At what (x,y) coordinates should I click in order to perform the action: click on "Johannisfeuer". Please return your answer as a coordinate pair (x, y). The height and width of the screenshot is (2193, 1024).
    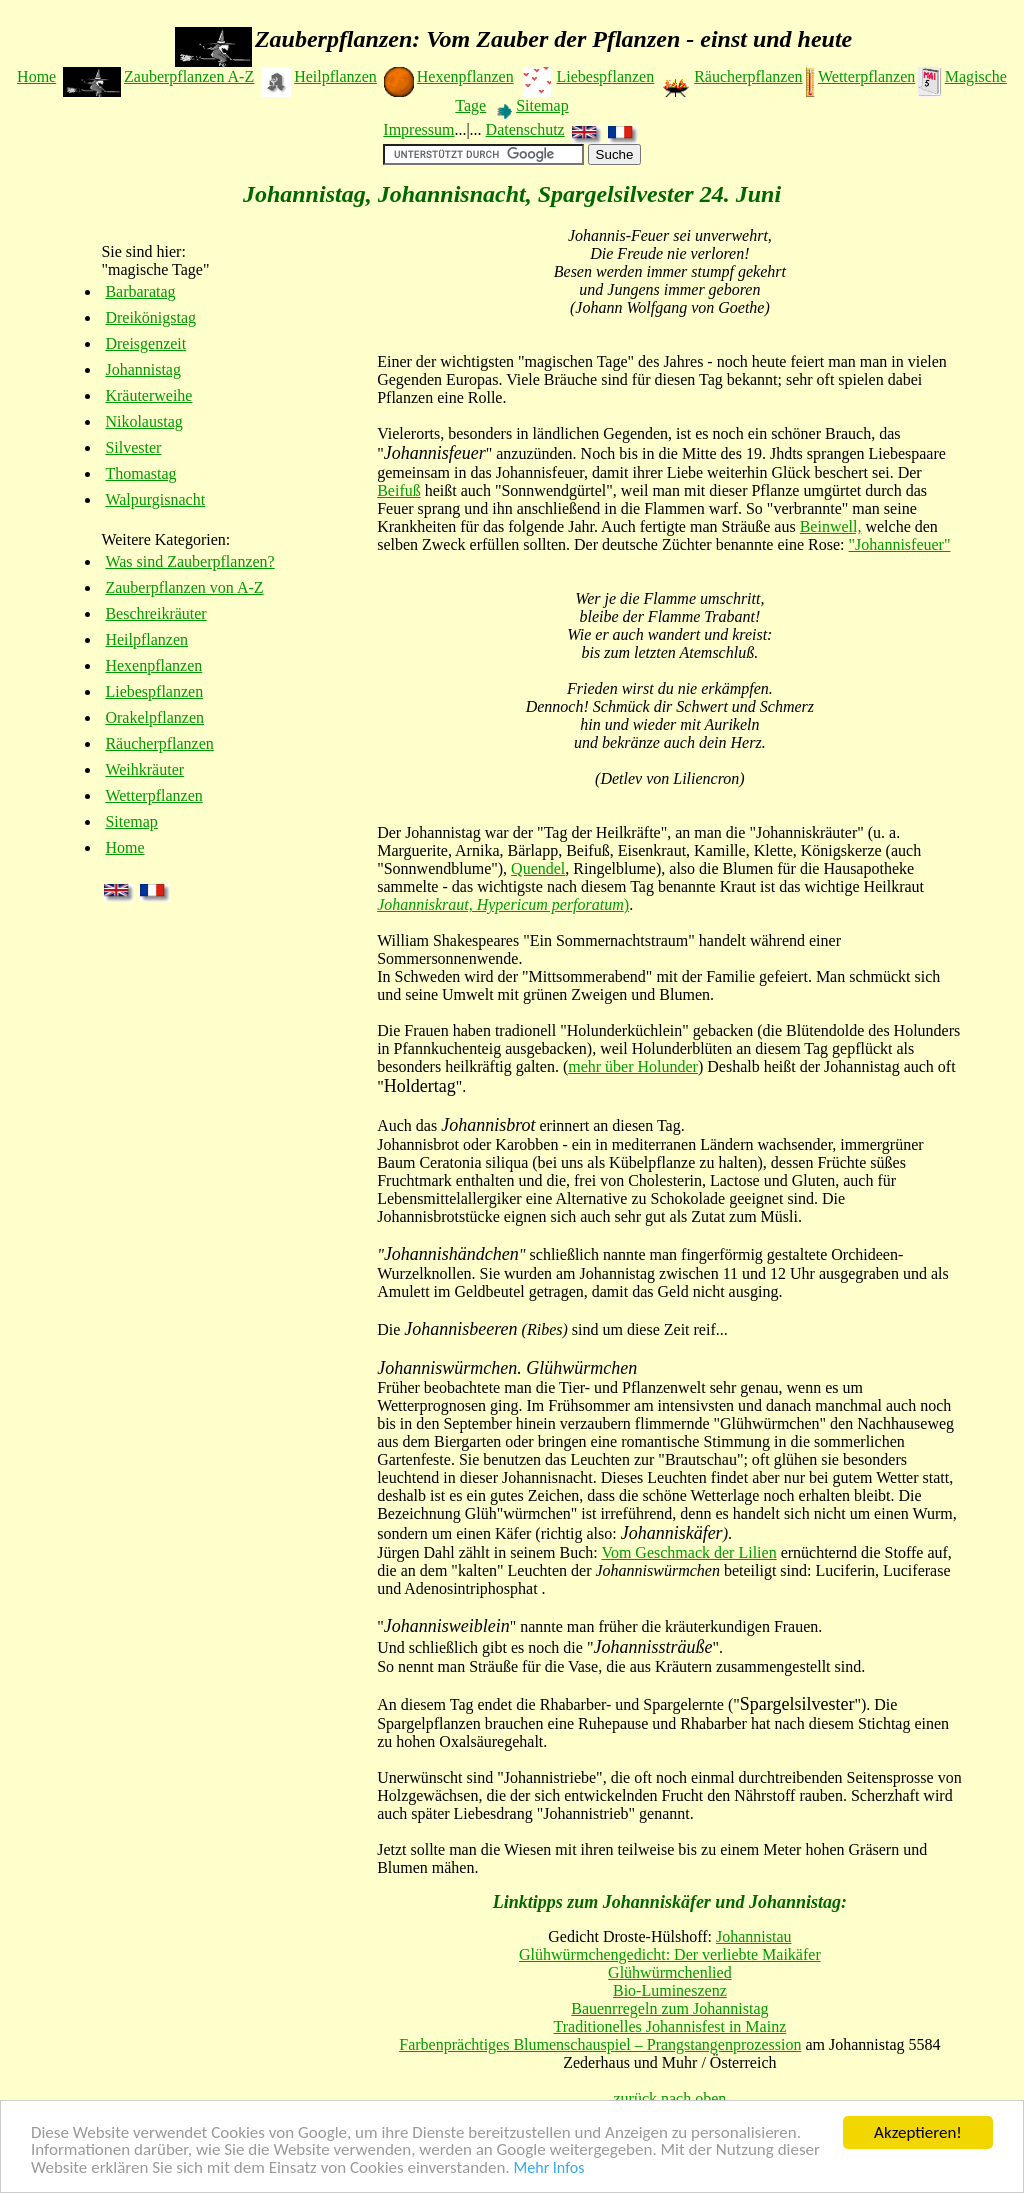
    Looking at the image, I should click on (900, 544).